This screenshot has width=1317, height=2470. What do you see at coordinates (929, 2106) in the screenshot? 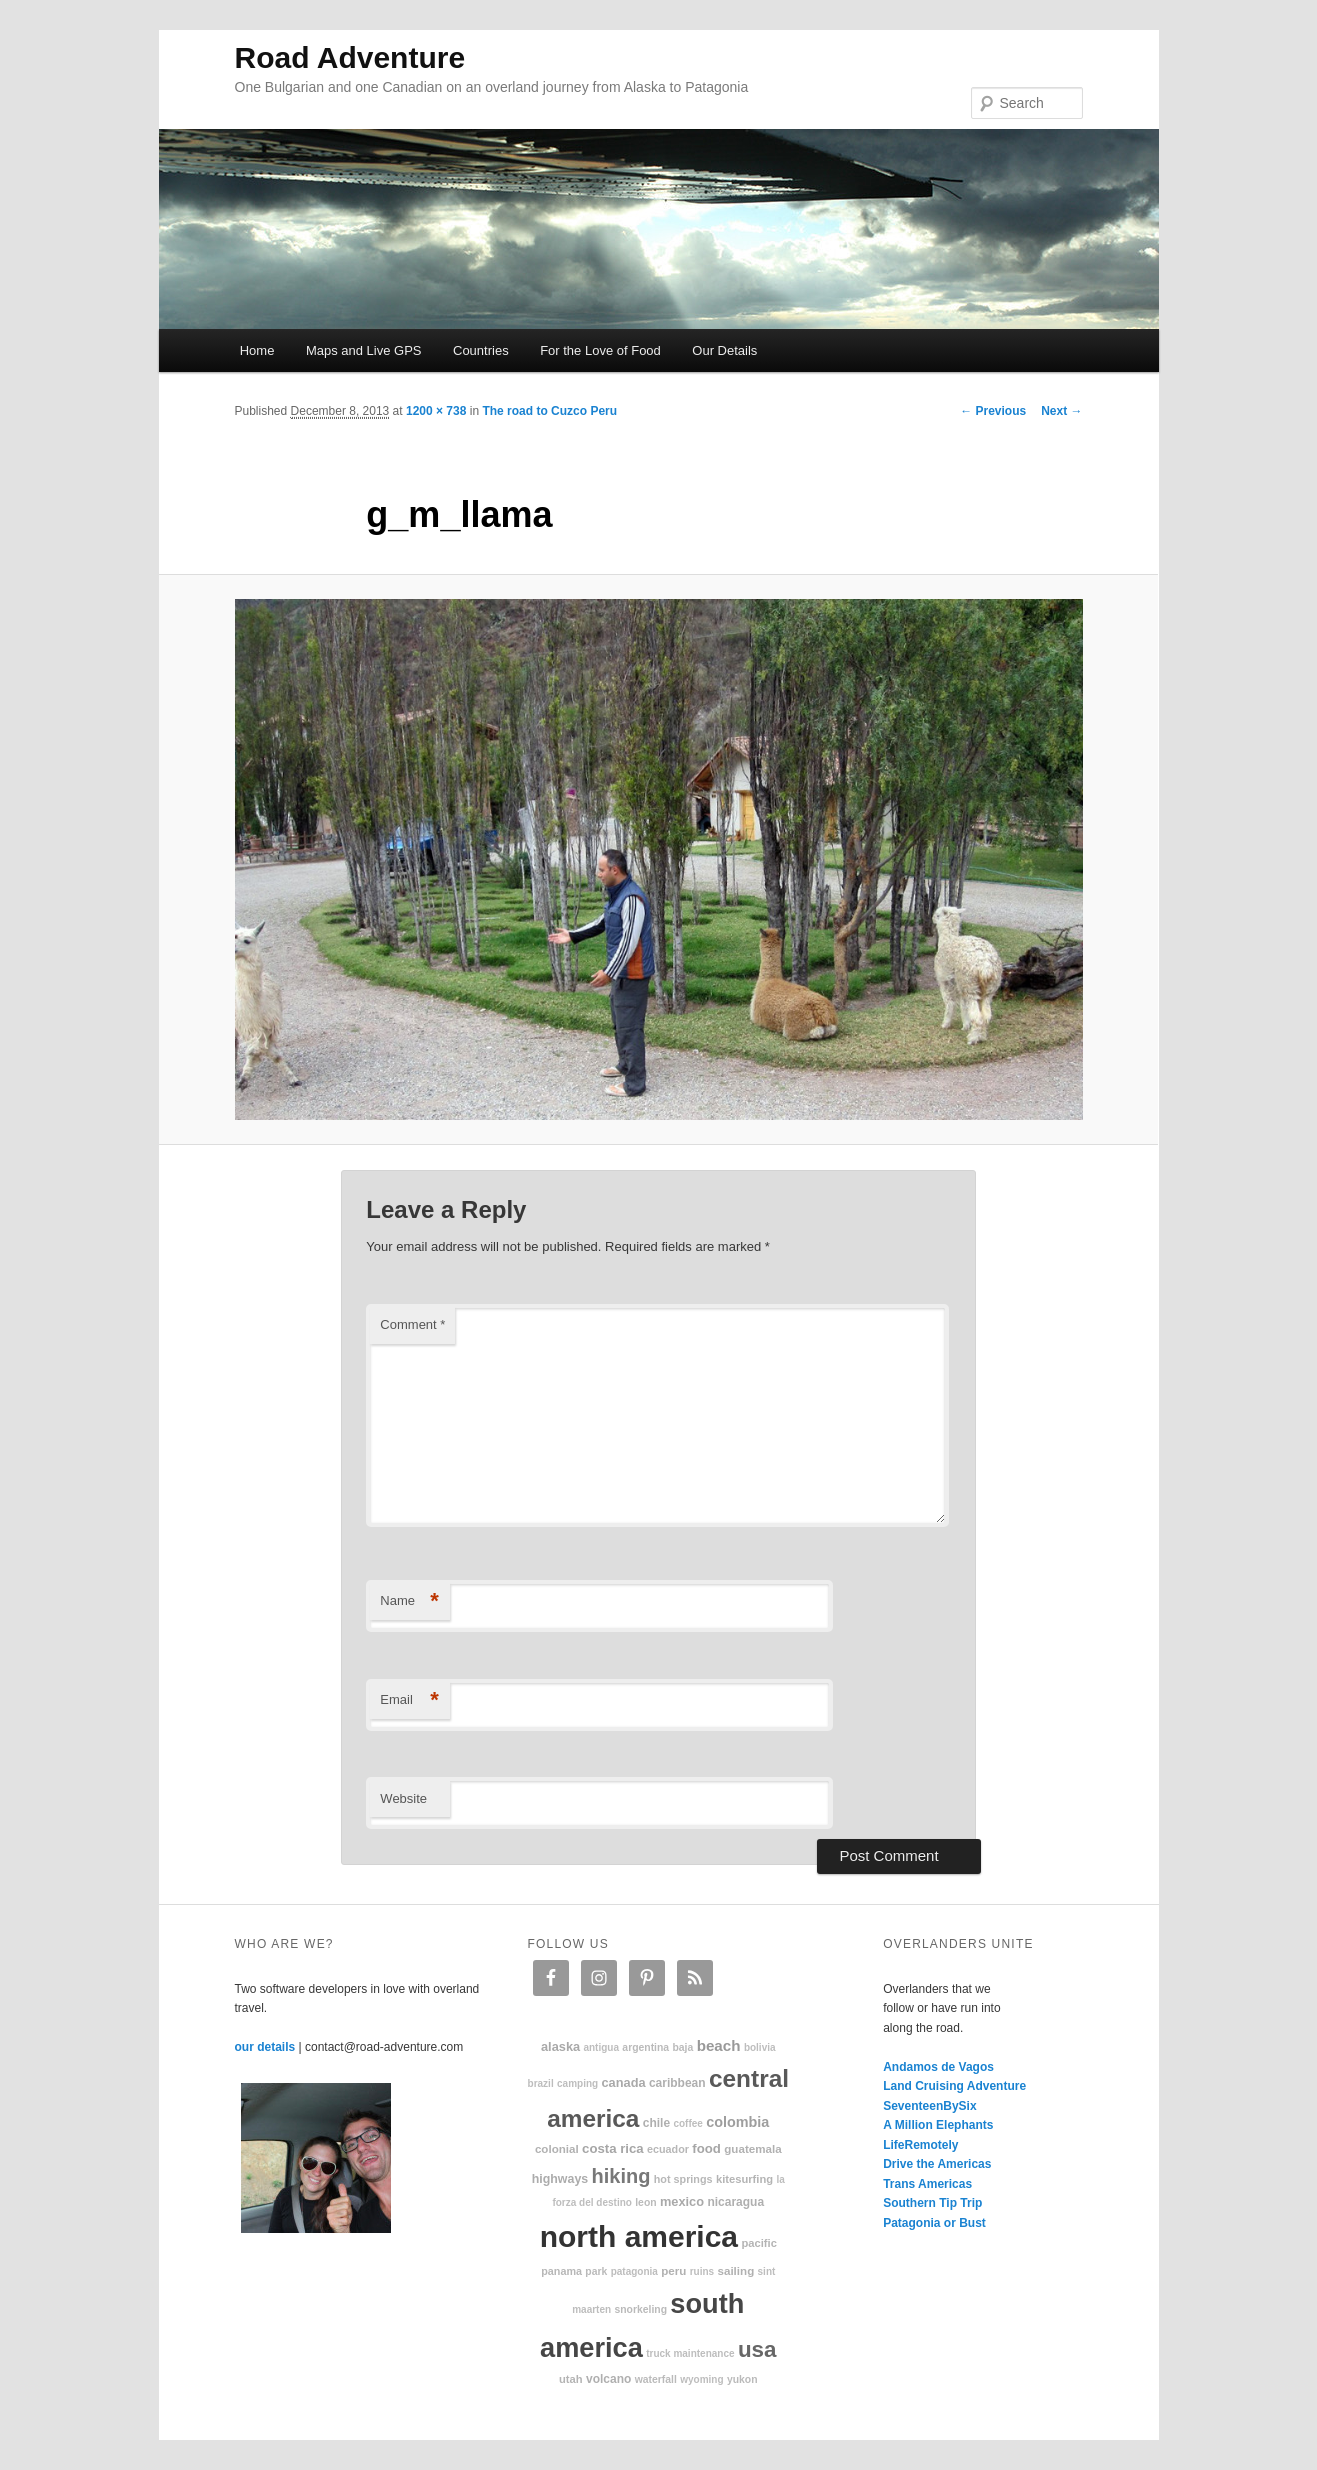
I see `SeventeenBySix` at bounding box center [929, 2106].